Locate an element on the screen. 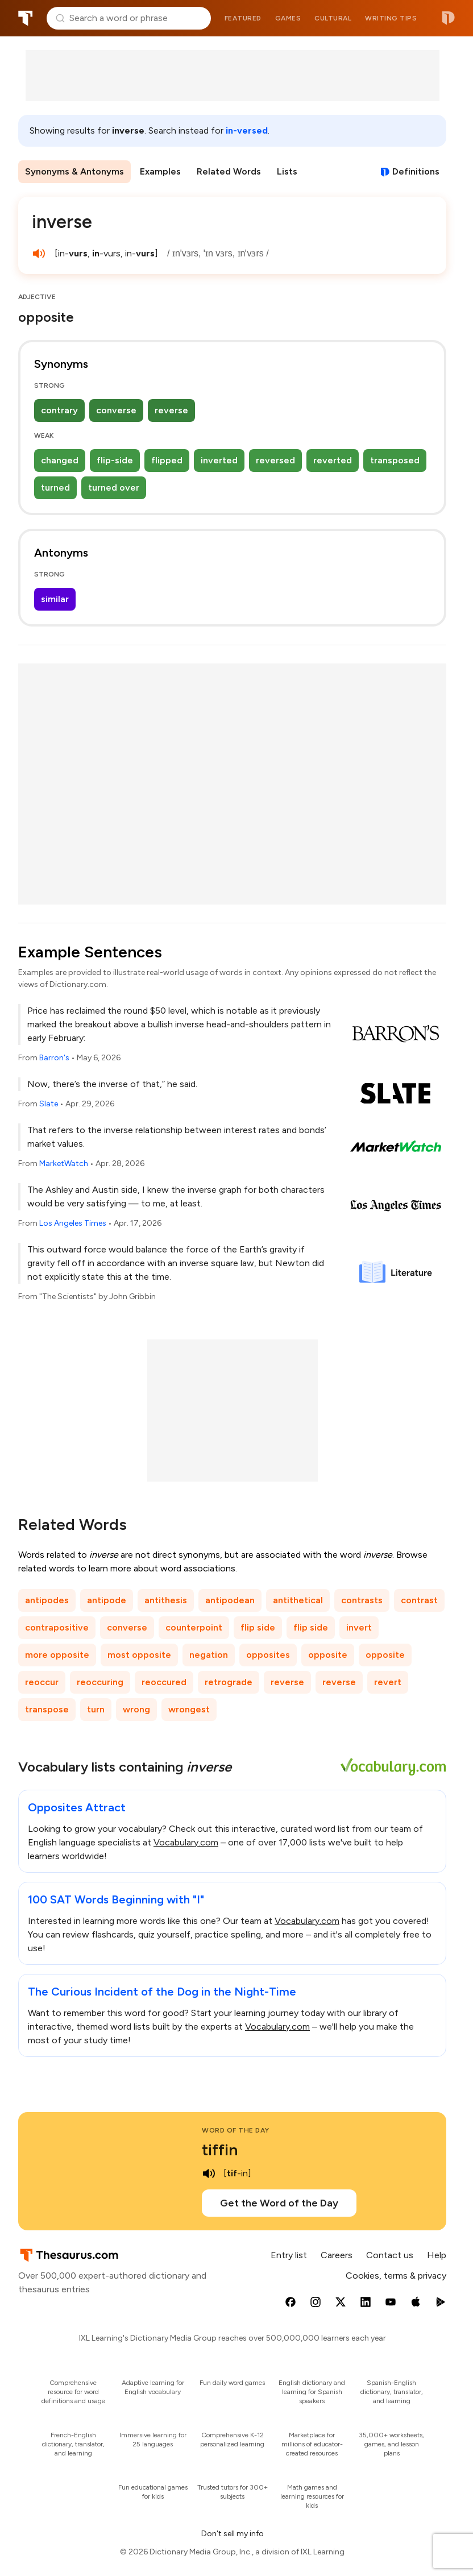 Image resolution: width=473 pixels, height=2576 pixels. [play audio of inverse] is located at coordinates (38, 253).